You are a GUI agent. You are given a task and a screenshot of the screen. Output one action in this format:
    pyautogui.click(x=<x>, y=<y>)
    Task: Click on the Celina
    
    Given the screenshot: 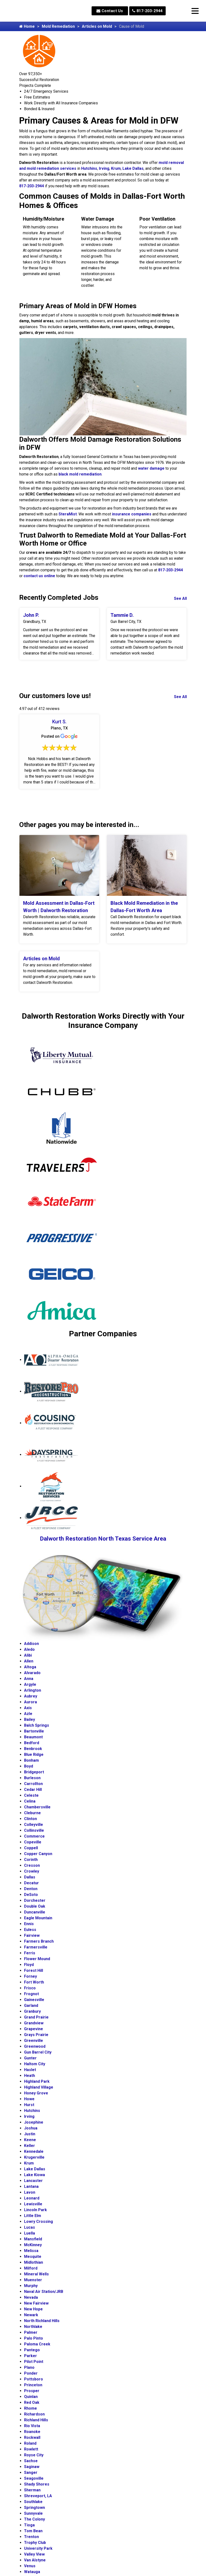 What is the action you would take?
    pyautogui.click(x=29, y=1801)
    